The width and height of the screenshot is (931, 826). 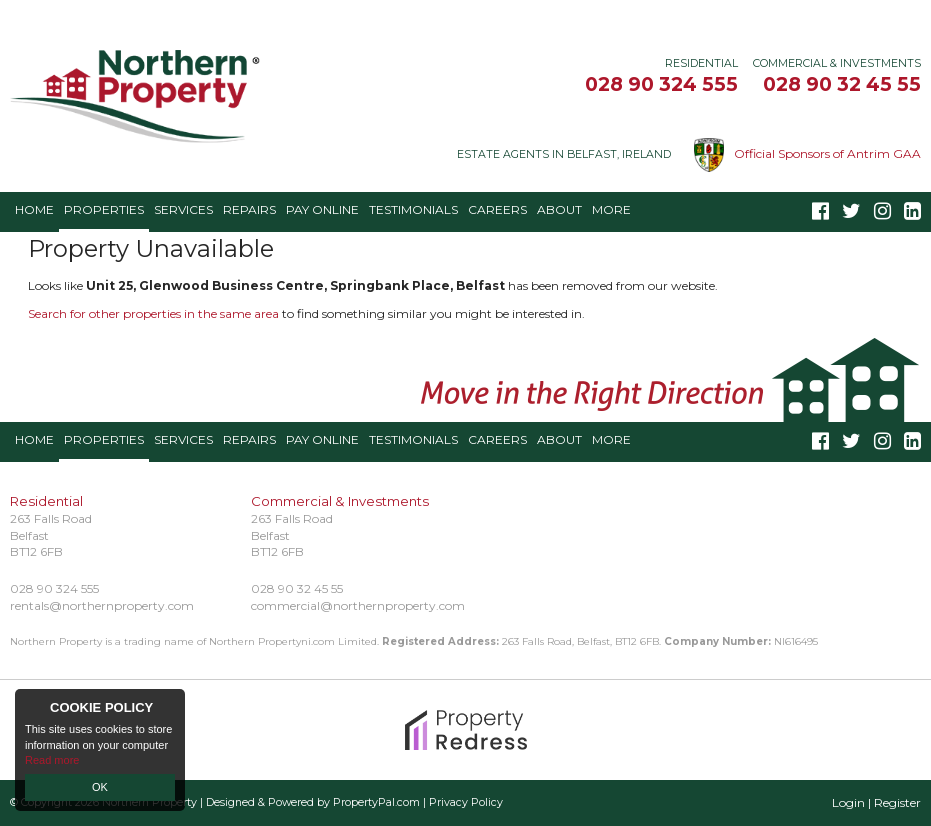 What do you see at coordinates (358, 605) in the screenshot?
I see `commercial@northernproperty.com` at bounding box center [358, 605].